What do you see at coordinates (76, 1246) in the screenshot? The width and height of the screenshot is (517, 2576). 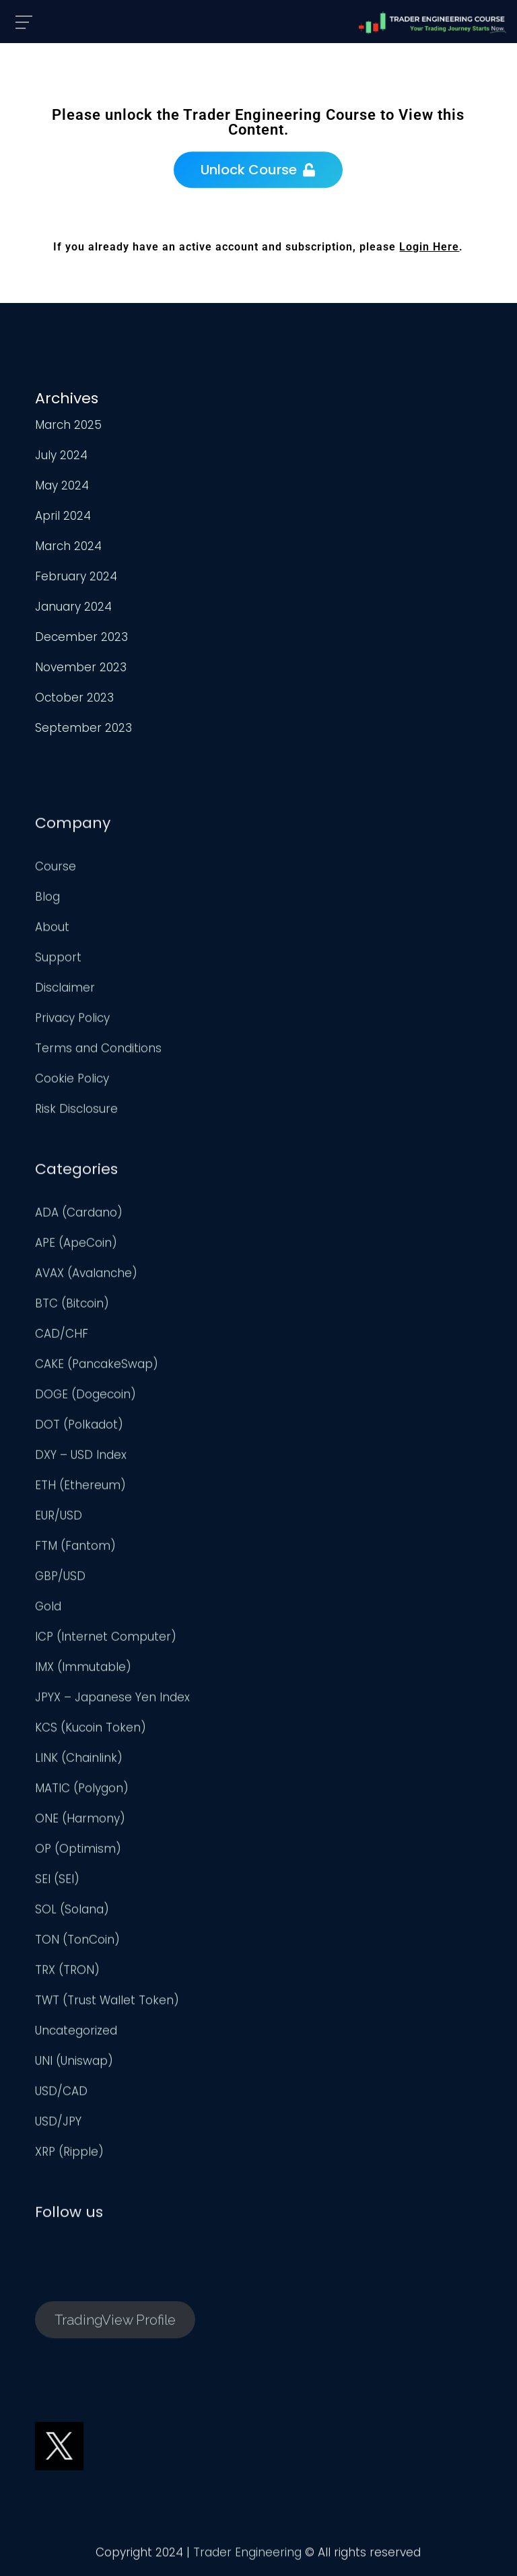 I see `APE (ApeCoin)` at bounding box center [76, 1246].